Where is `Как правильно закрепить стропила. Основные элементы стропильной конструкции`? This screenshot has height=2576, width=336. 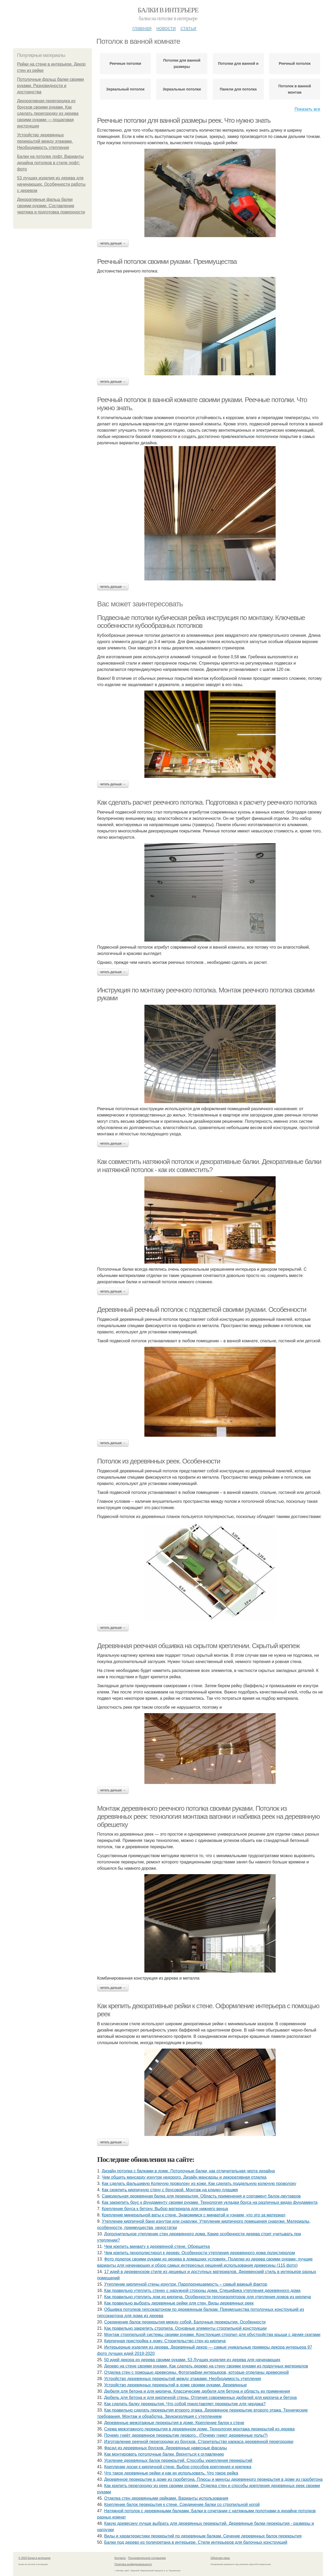
Как правильно закрепить стропила. Основные элементы стропильной конструкции is located at coordinates (185, 2328).